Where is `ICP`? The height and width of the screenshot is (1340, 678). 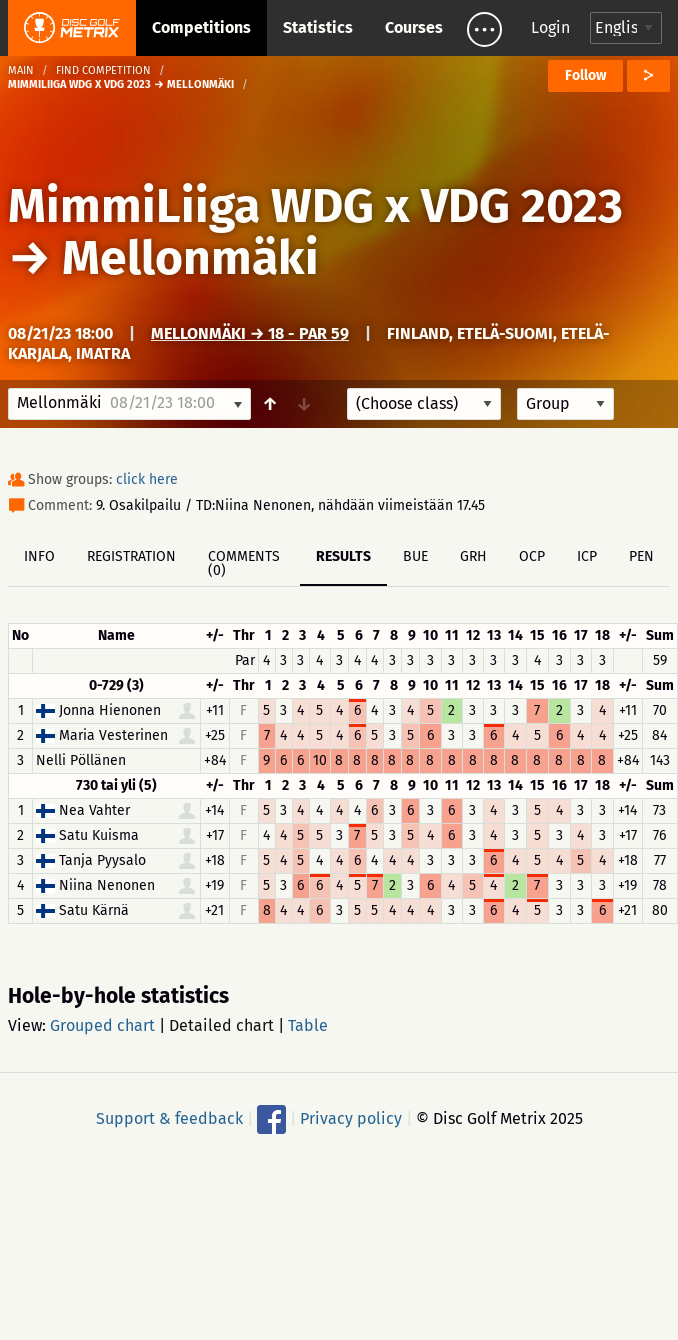
ICP is located at coordinates (587, 556).